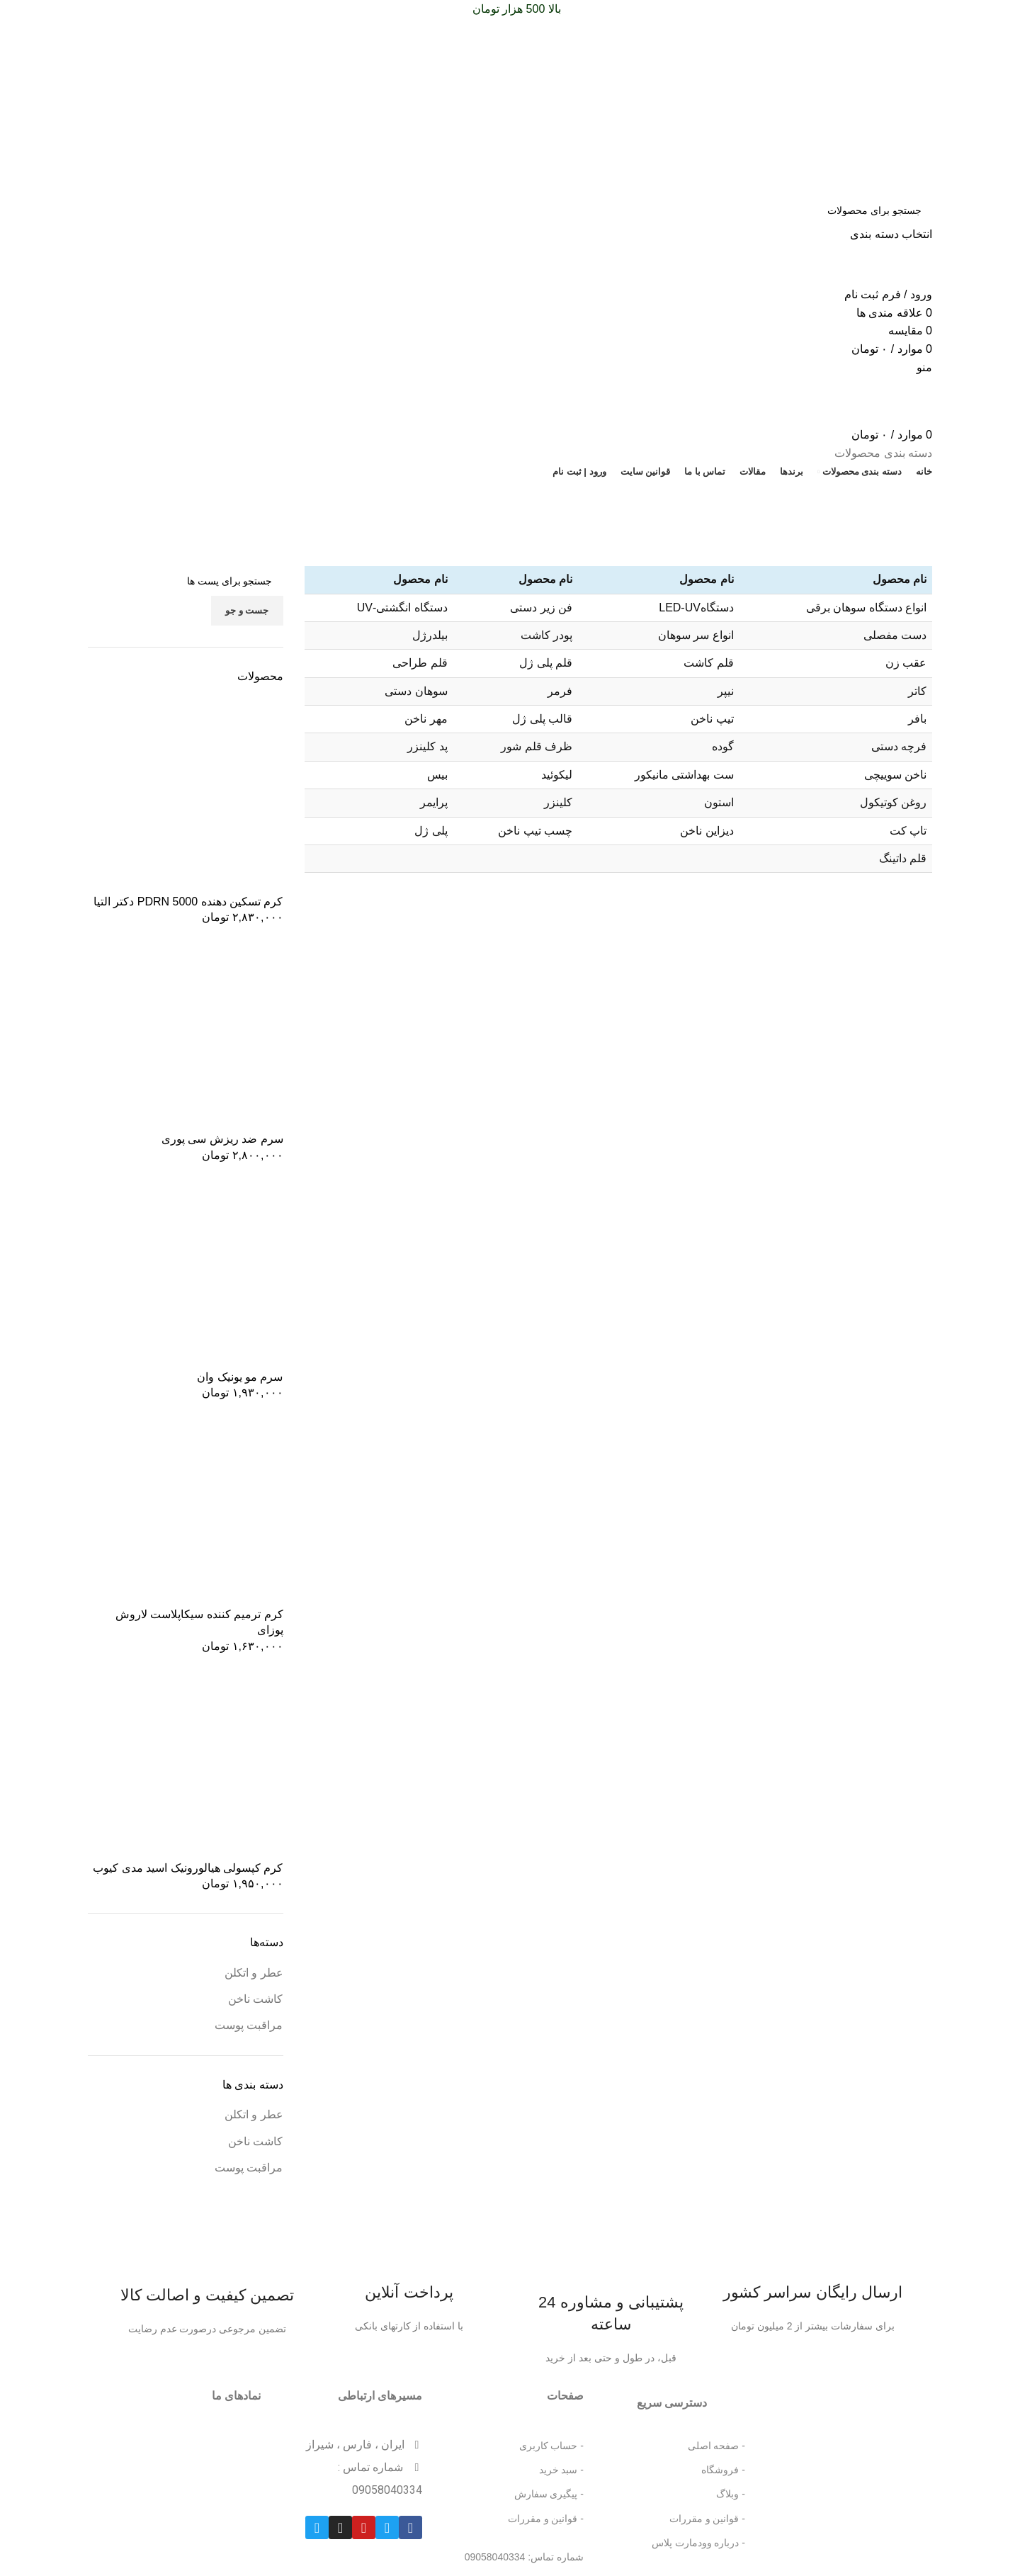 This screenshot has width=1020, height=2576. What do you see at coordinates (545, 663) in the screenshot?
I see `قلم پلی ژل` at bounding box center [545, 663].